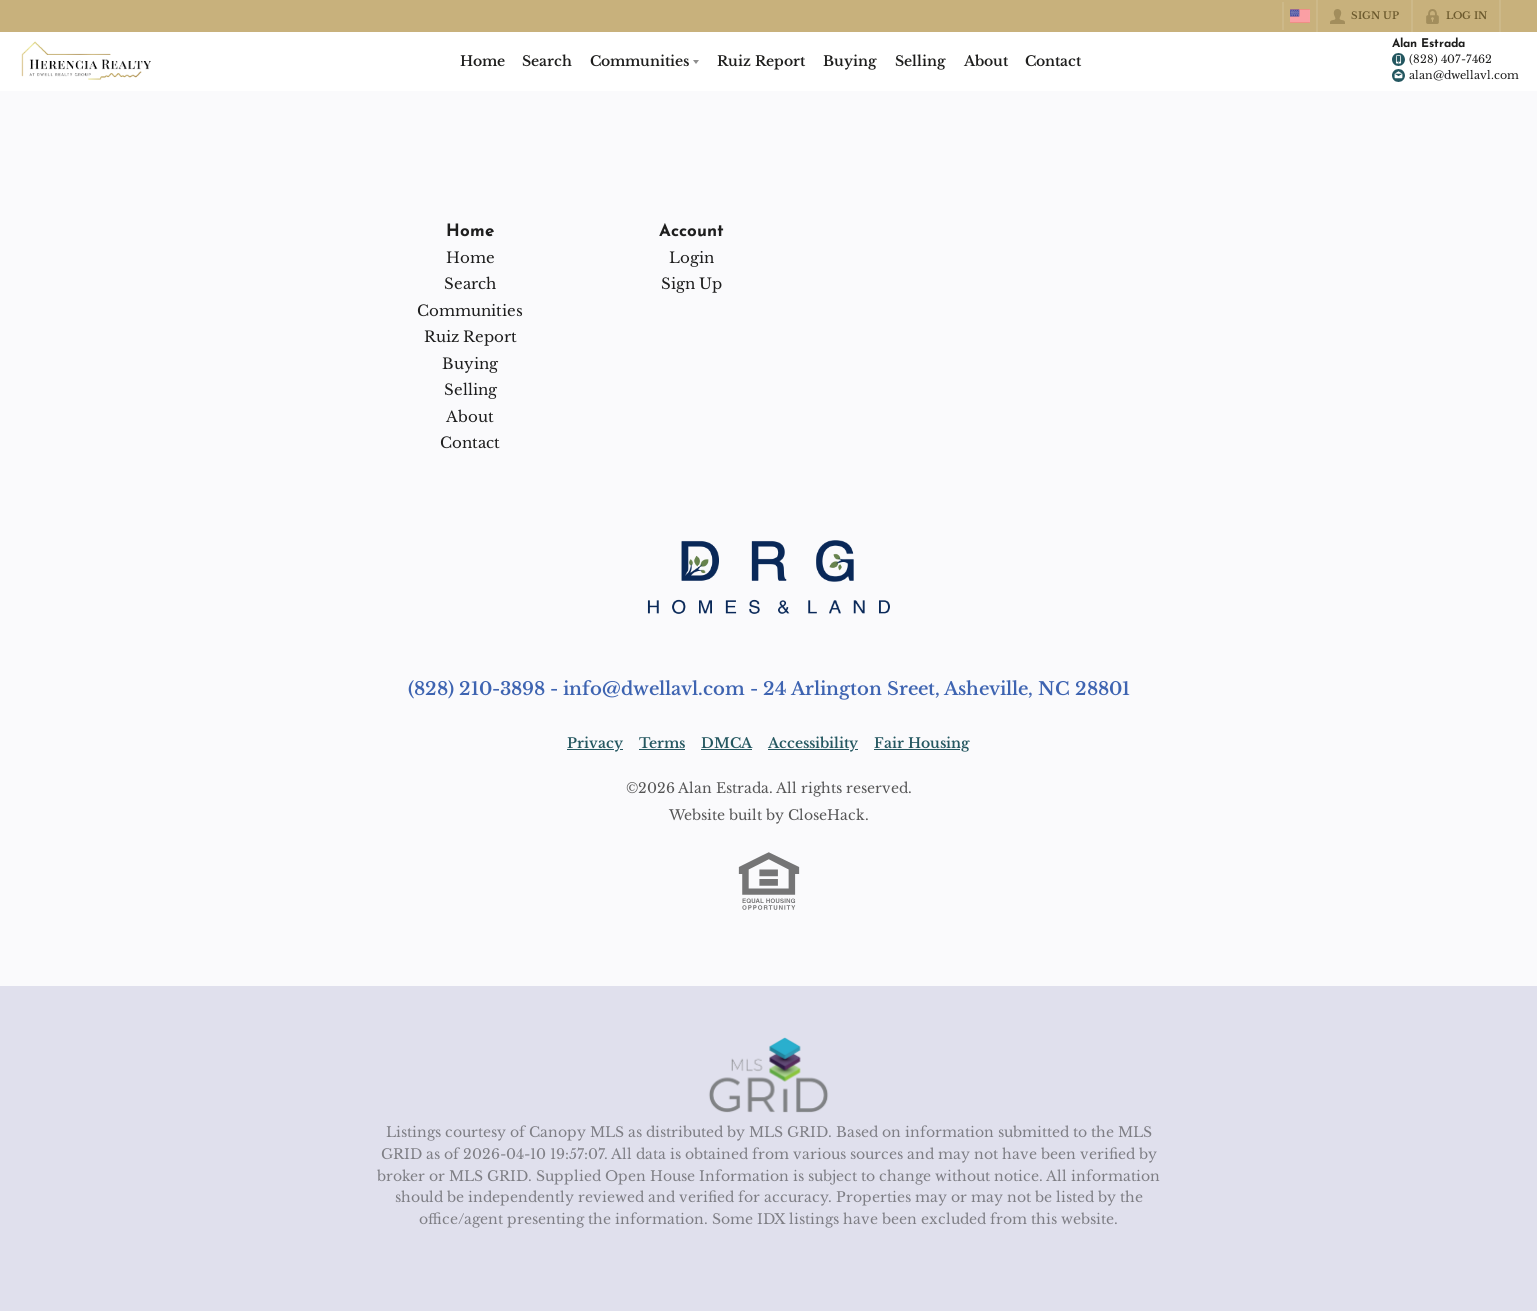 Image resolution: width=1537 pixels, height=1311 pixels. I want to click on CloseHack, so click(826, 815).